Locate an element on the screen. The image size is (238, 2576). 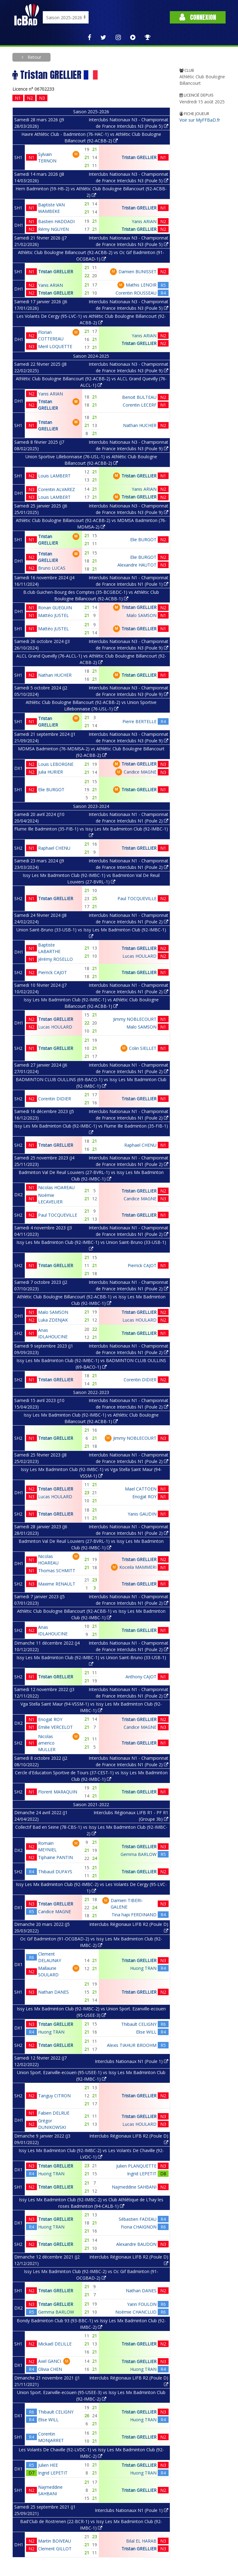
Tanguy CITRON is located at coordinates (54, 2096).